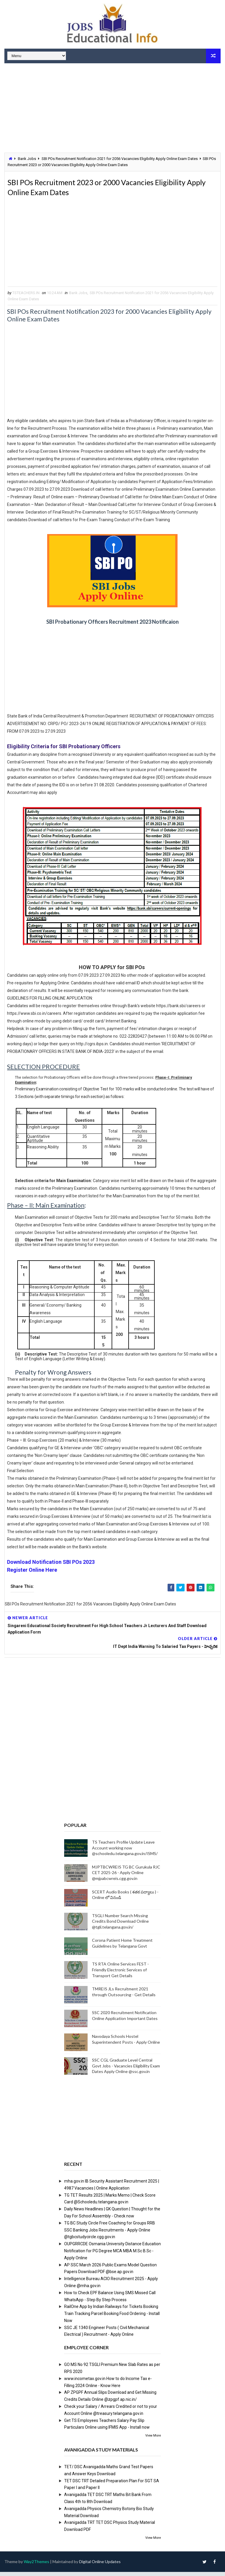 This screenshot has width=225, height=2576. Describe the element at coordinates (120, 158) in the screenshot. I see `SBI POs Recruitment Notification 2021 for 2056 Vacancies Eligibility Apply Online Exam Dates` at that location.